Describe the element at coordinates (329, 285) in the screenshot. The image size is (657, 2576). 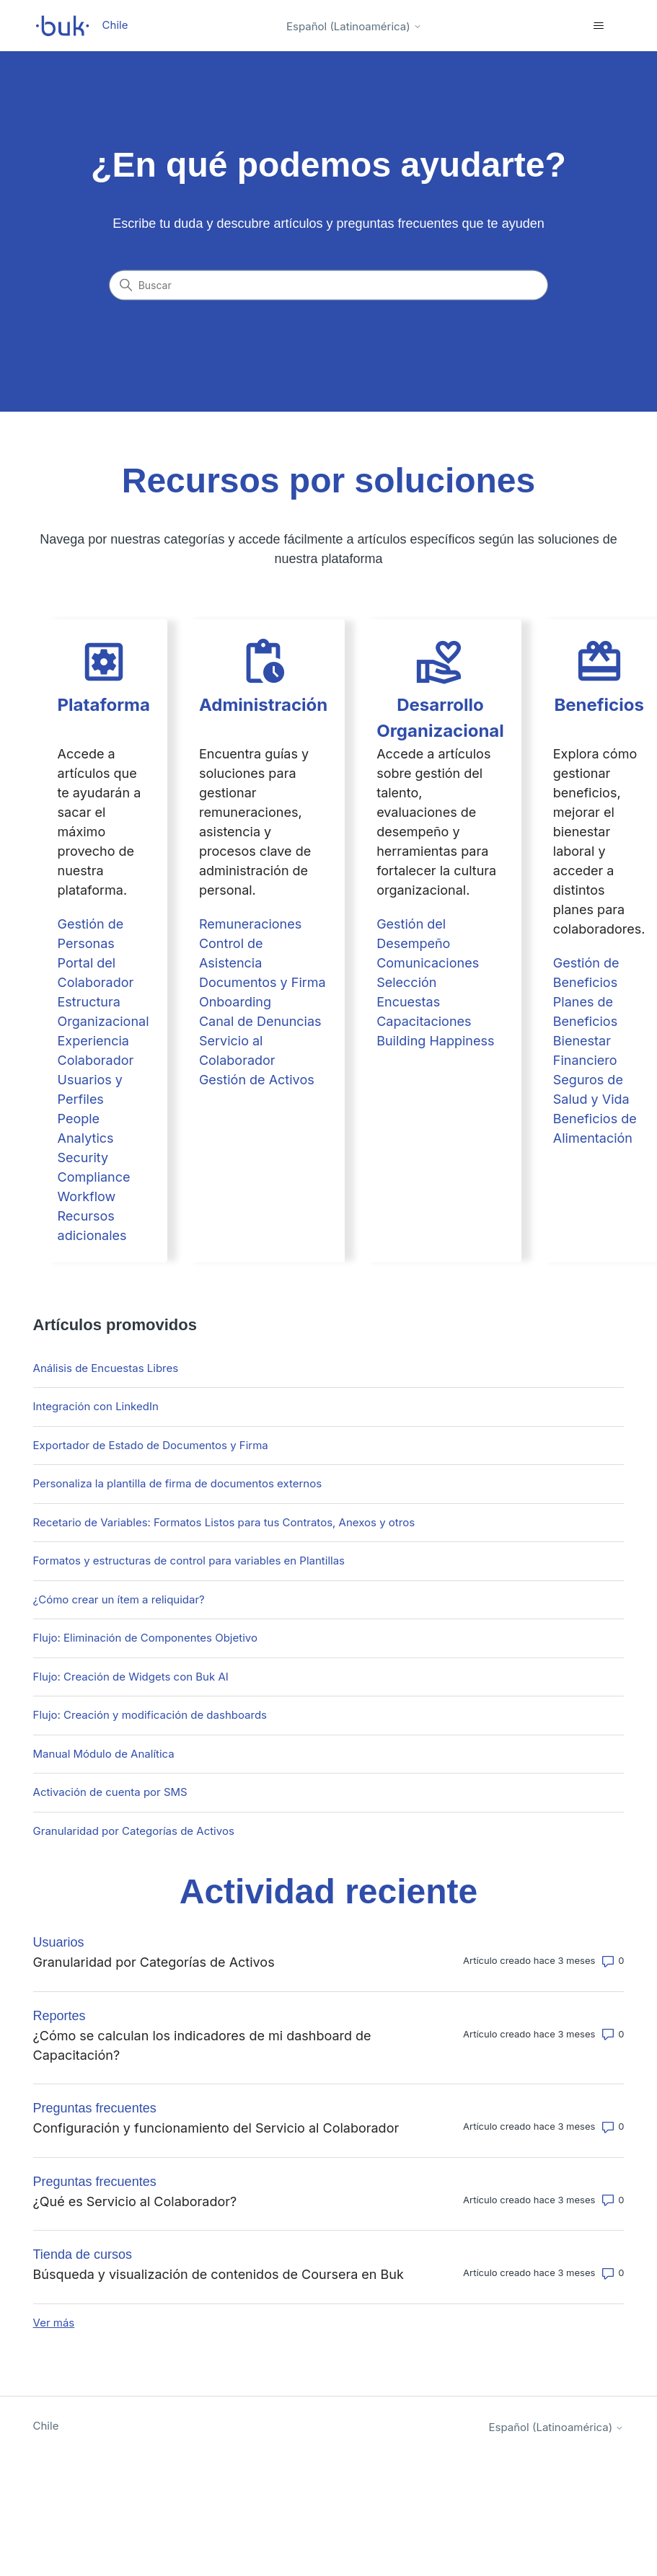
I see `[Buscar]` at that location.